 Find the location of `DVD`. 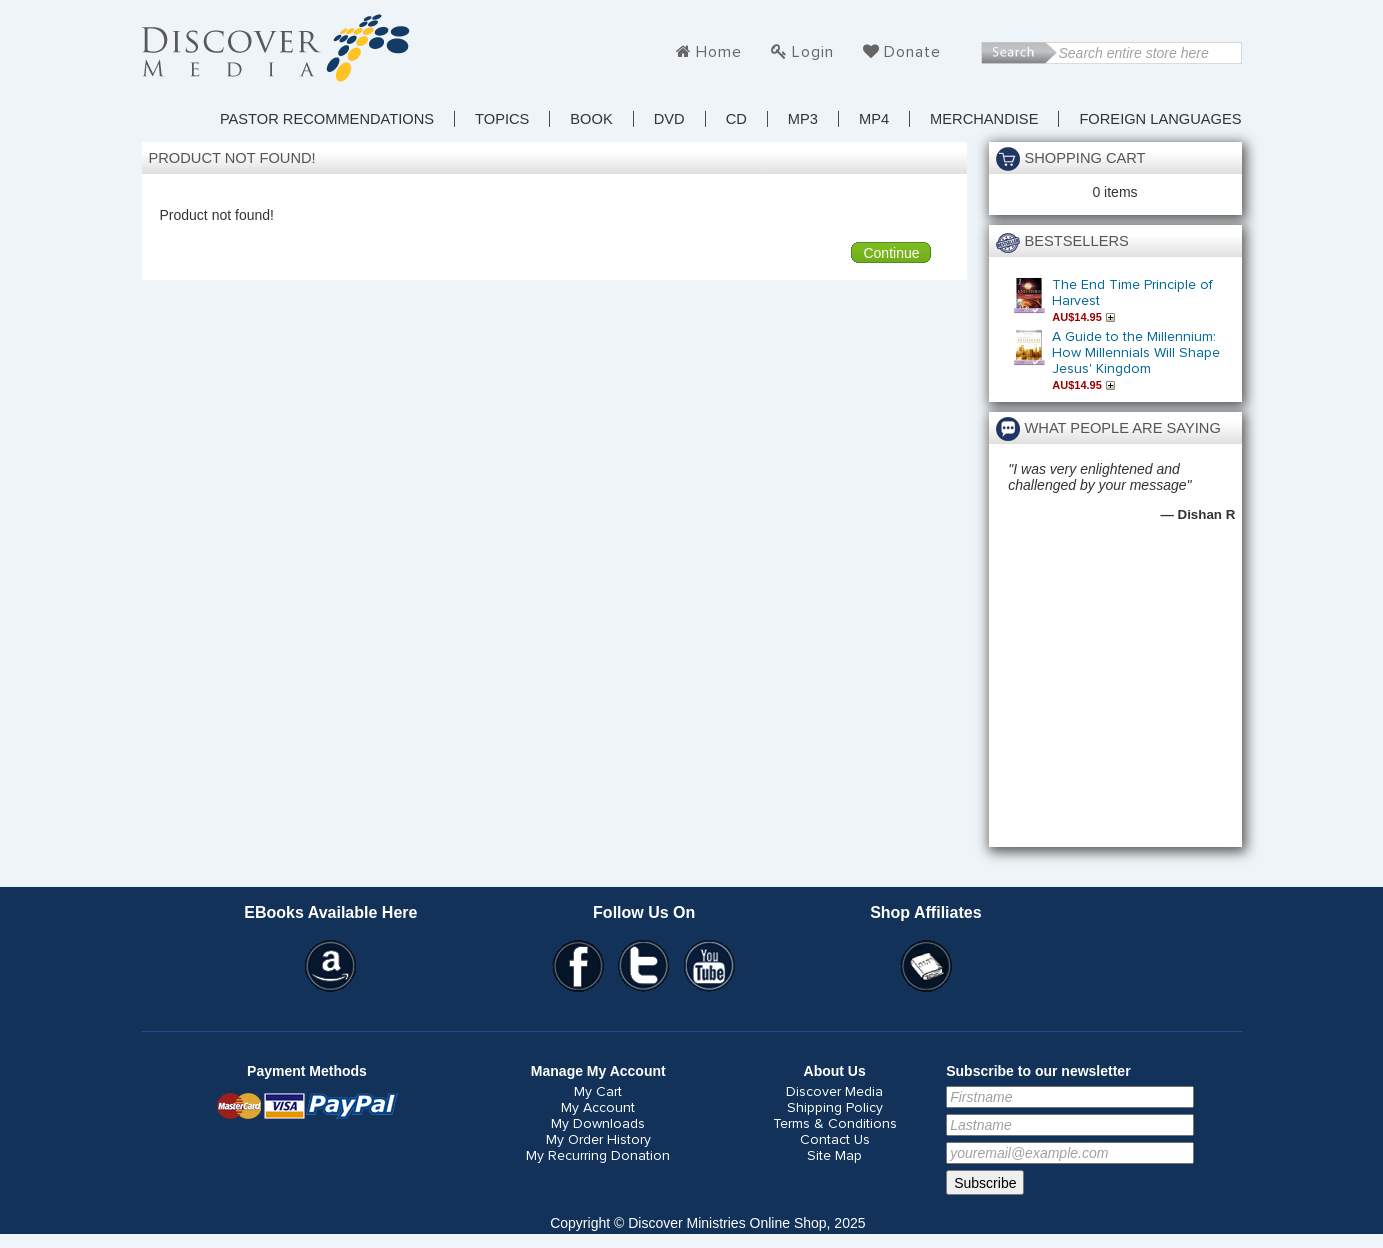

DVD is located at coordinates (669, 119).